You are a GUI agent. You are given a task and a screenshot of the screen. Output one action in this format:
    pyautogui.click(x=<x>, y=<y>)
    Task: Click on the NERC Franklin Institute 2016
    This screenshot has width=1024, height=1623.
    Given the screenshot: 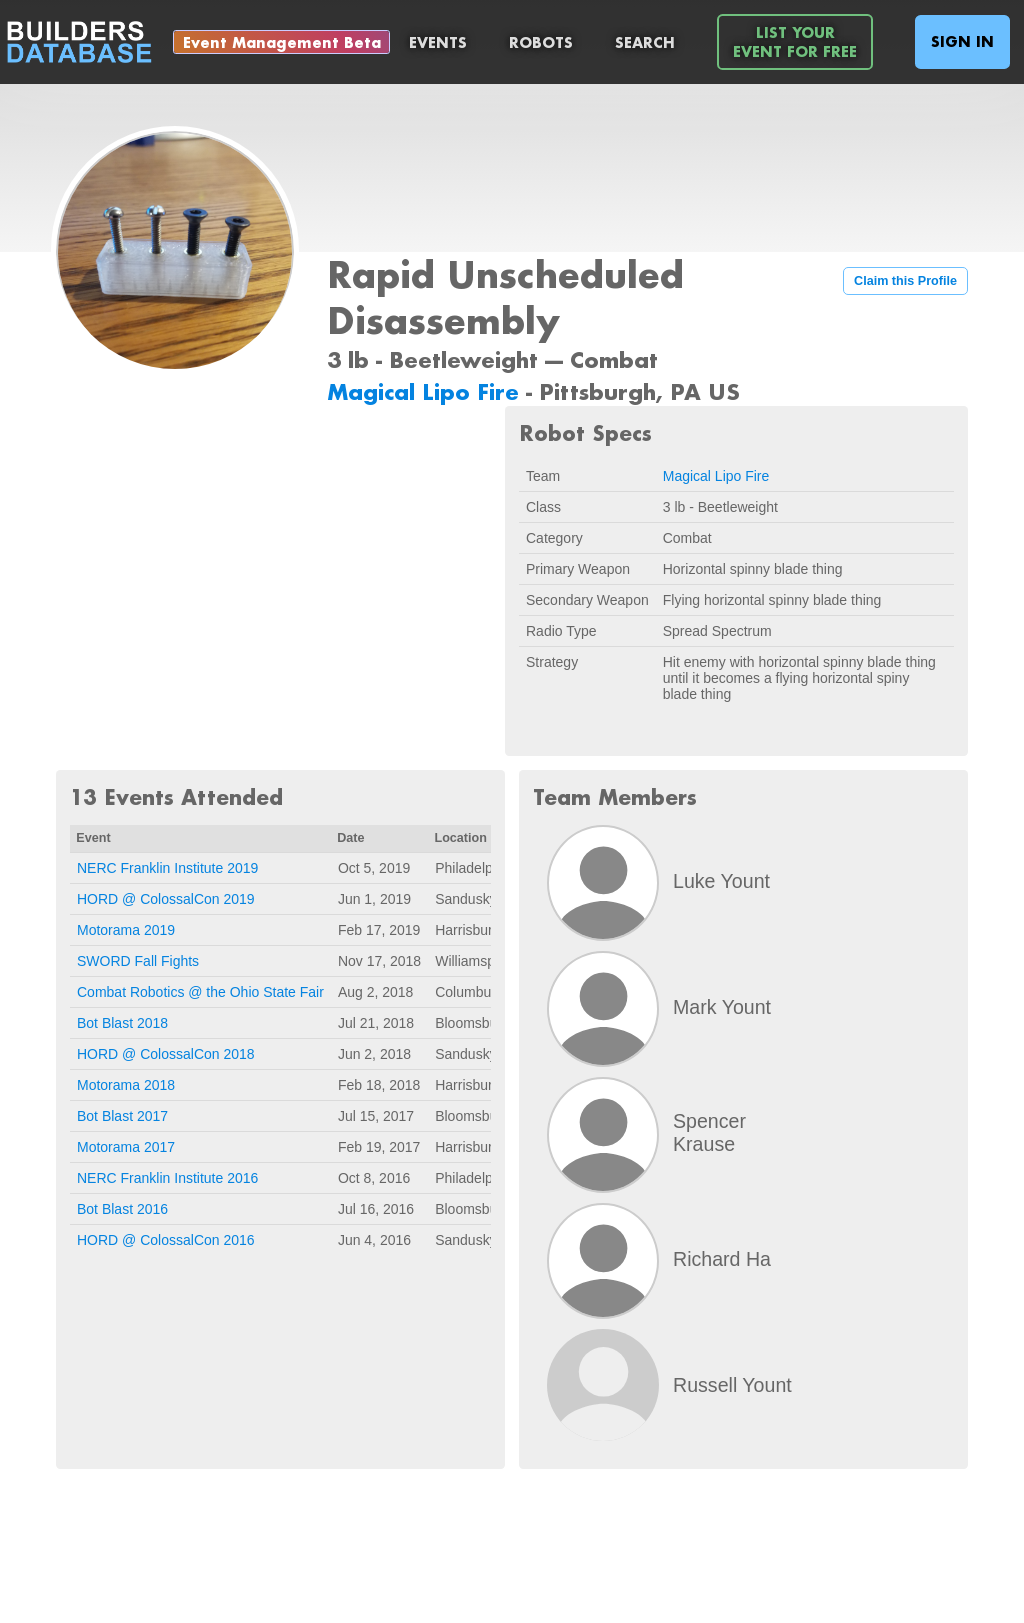 What is the action you would take?
    pyautogui.click(x=167, y=1178)
    